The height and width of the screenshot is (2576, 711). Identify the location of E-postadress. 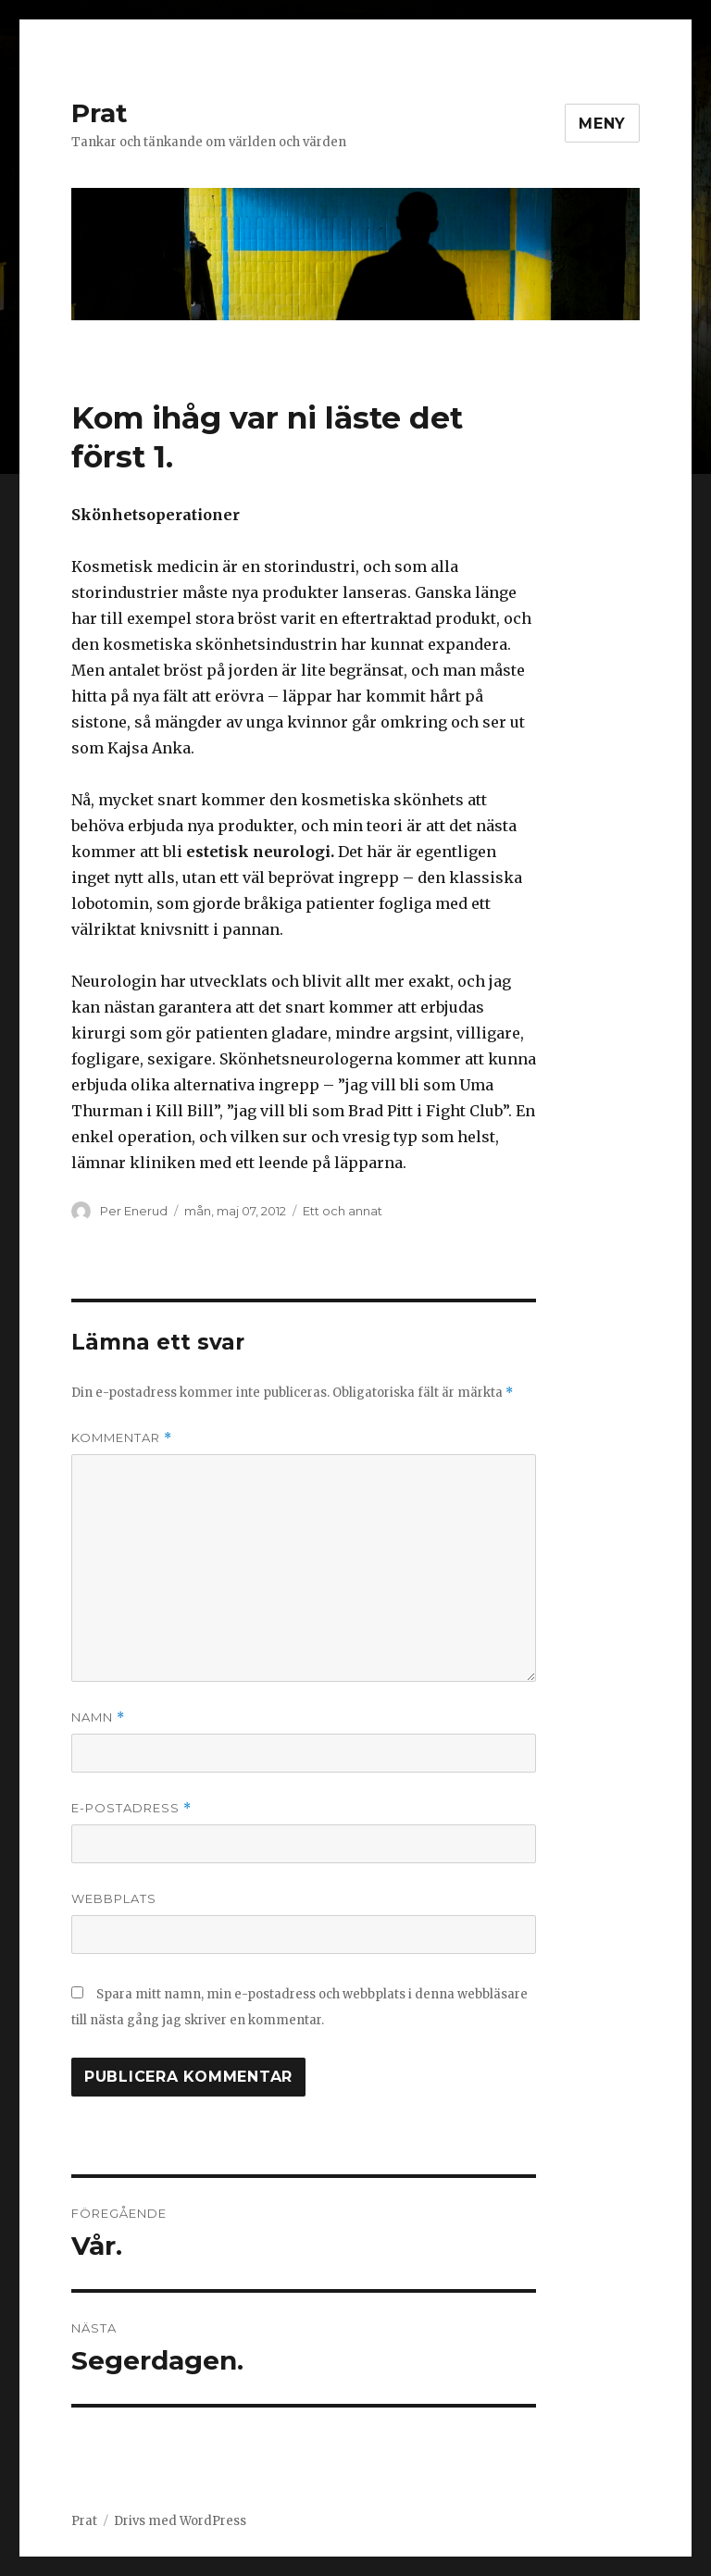
(131, 1808).